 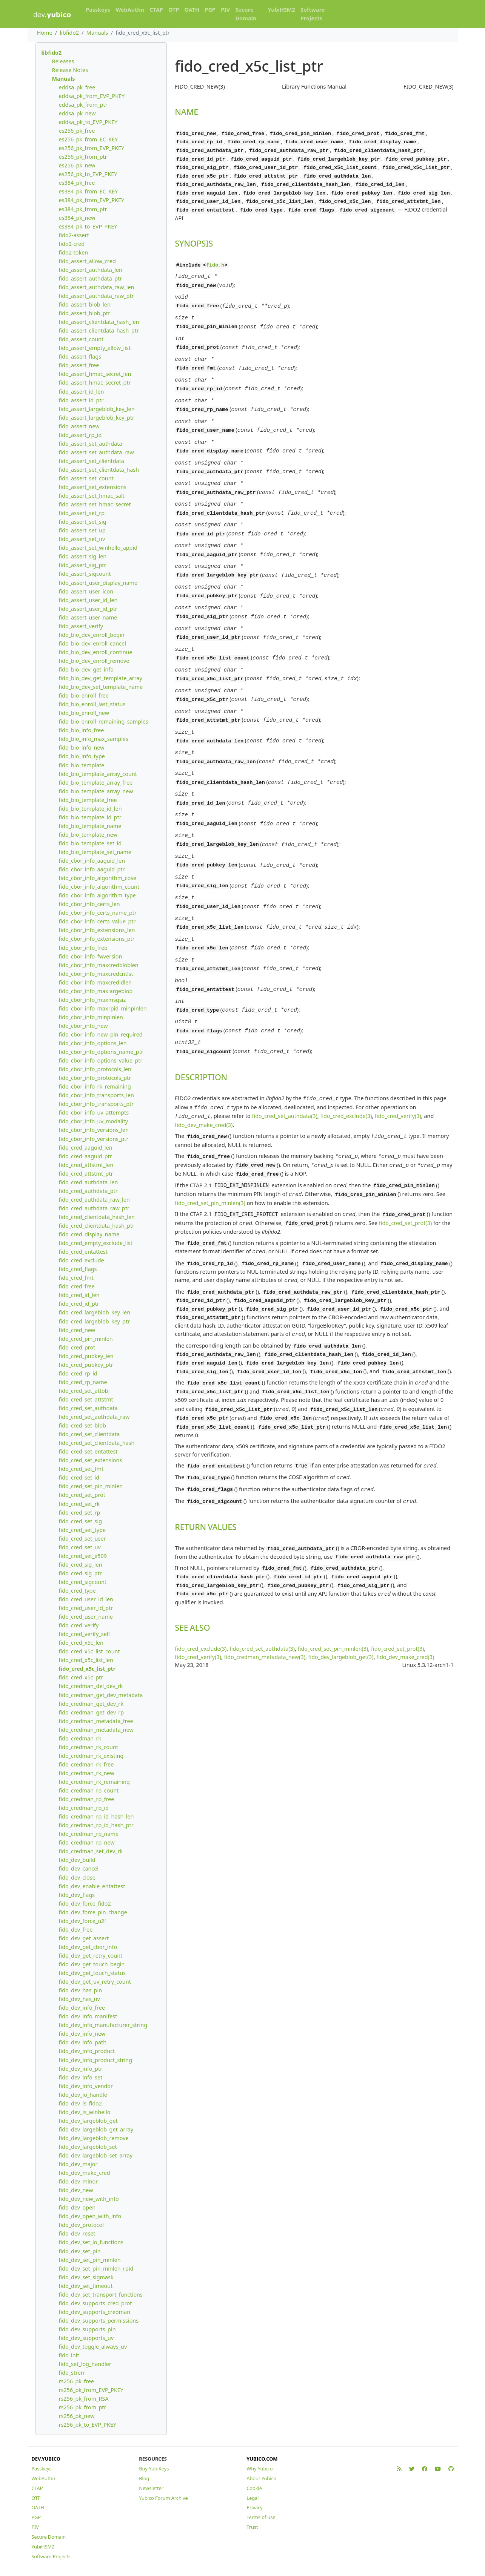 What do you see at coordinates (281, 9) in the screenshot?
I see `YubiHSM2` at bounding box center [281, 9].